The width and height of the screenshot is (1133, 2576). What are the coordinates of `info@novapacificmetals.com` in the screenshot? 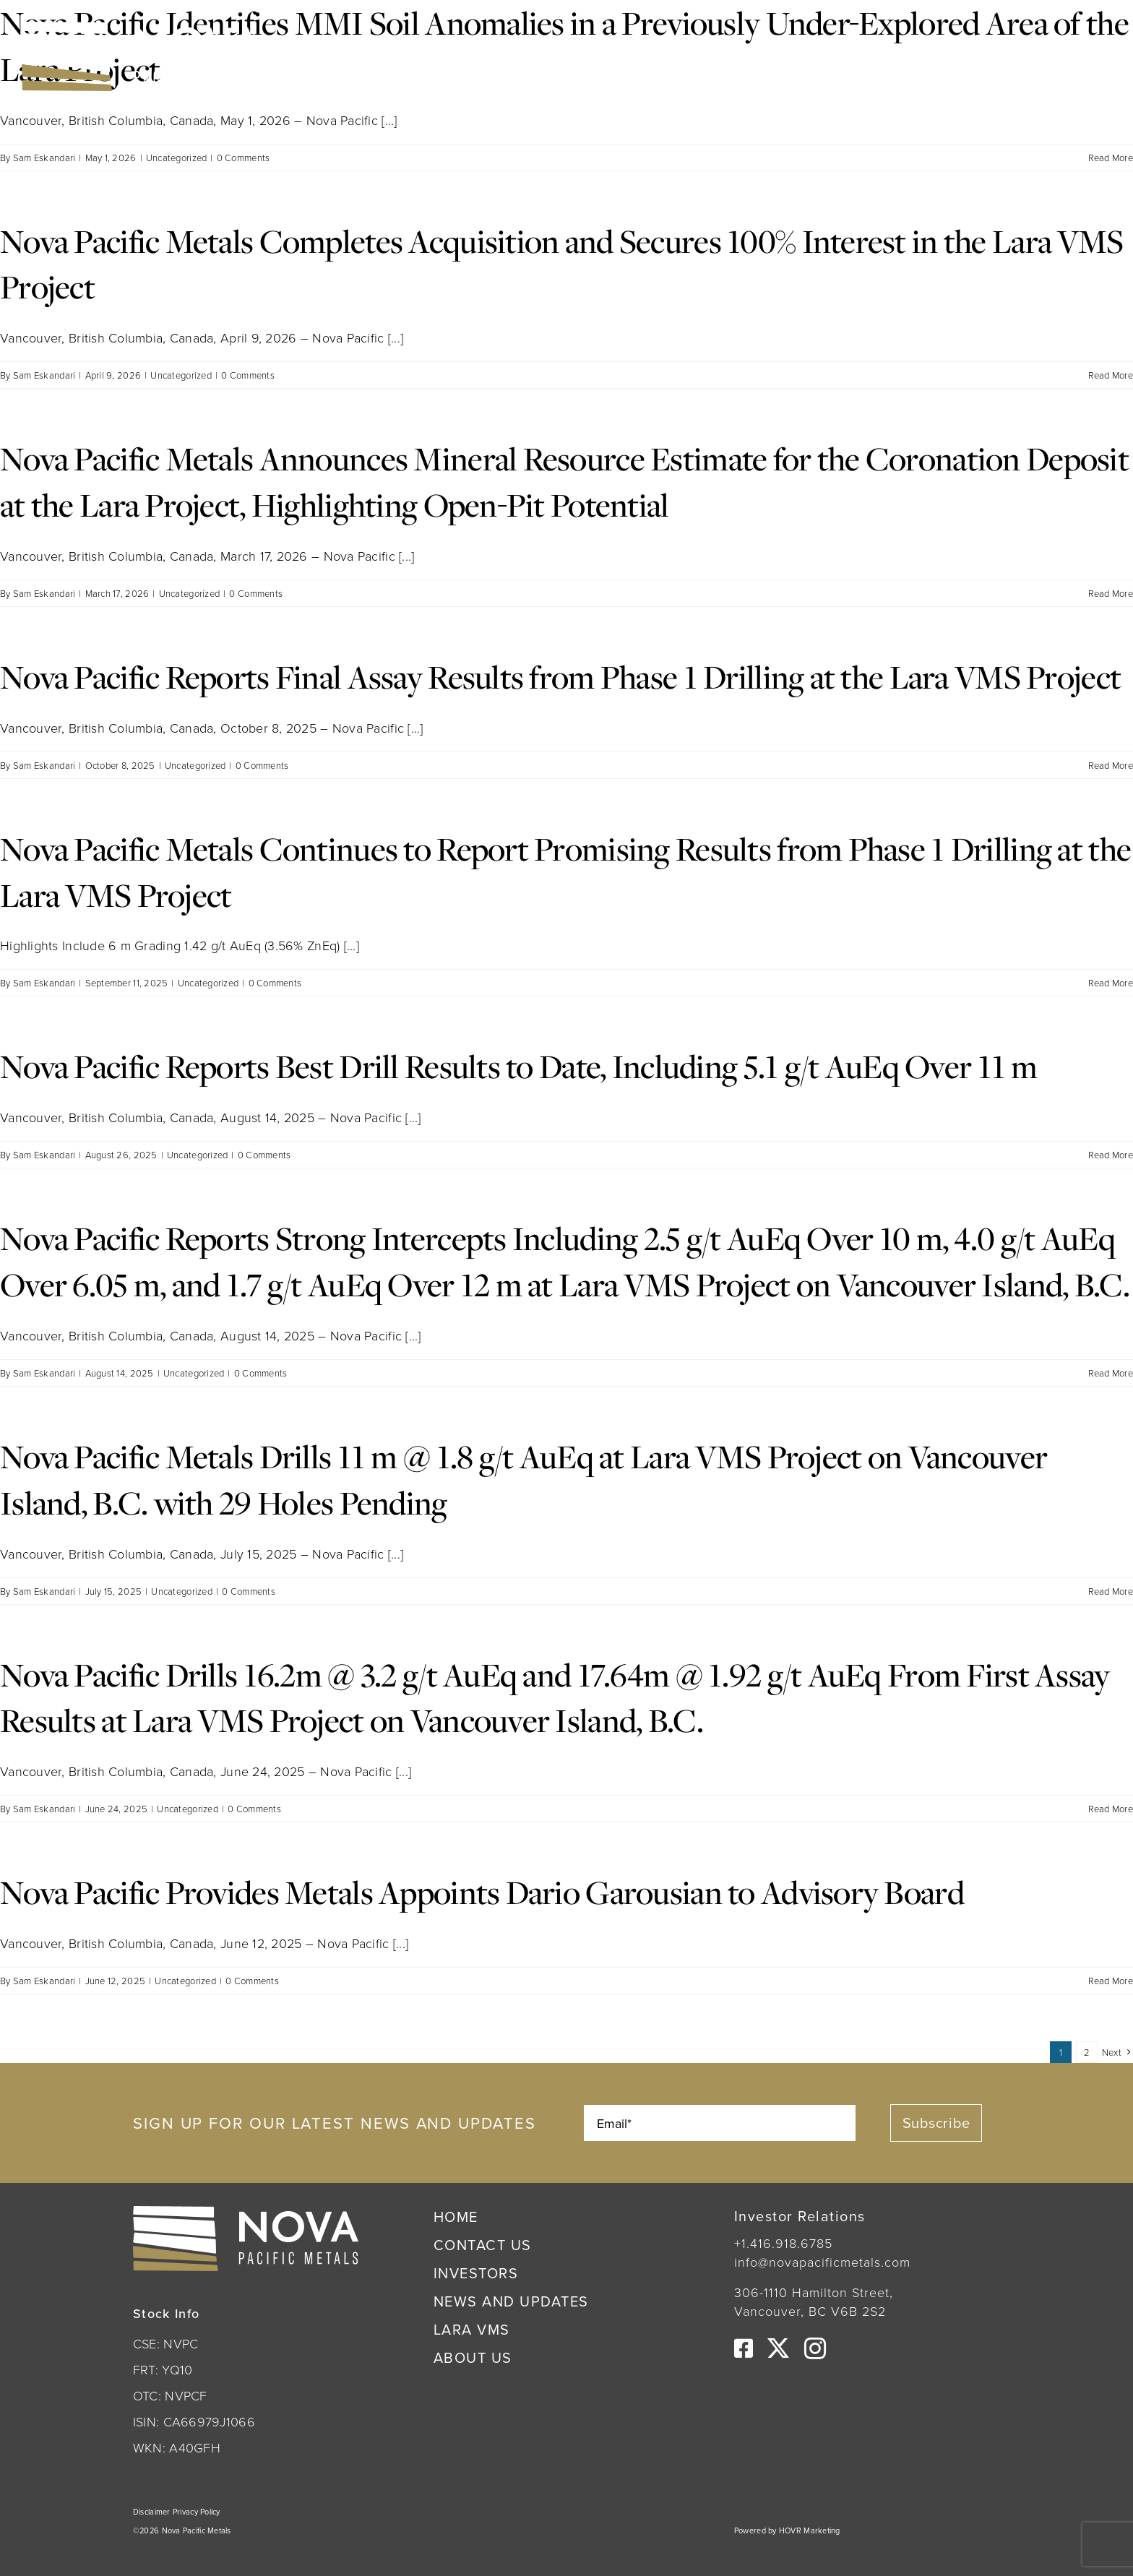 It's located at (822, 2261).